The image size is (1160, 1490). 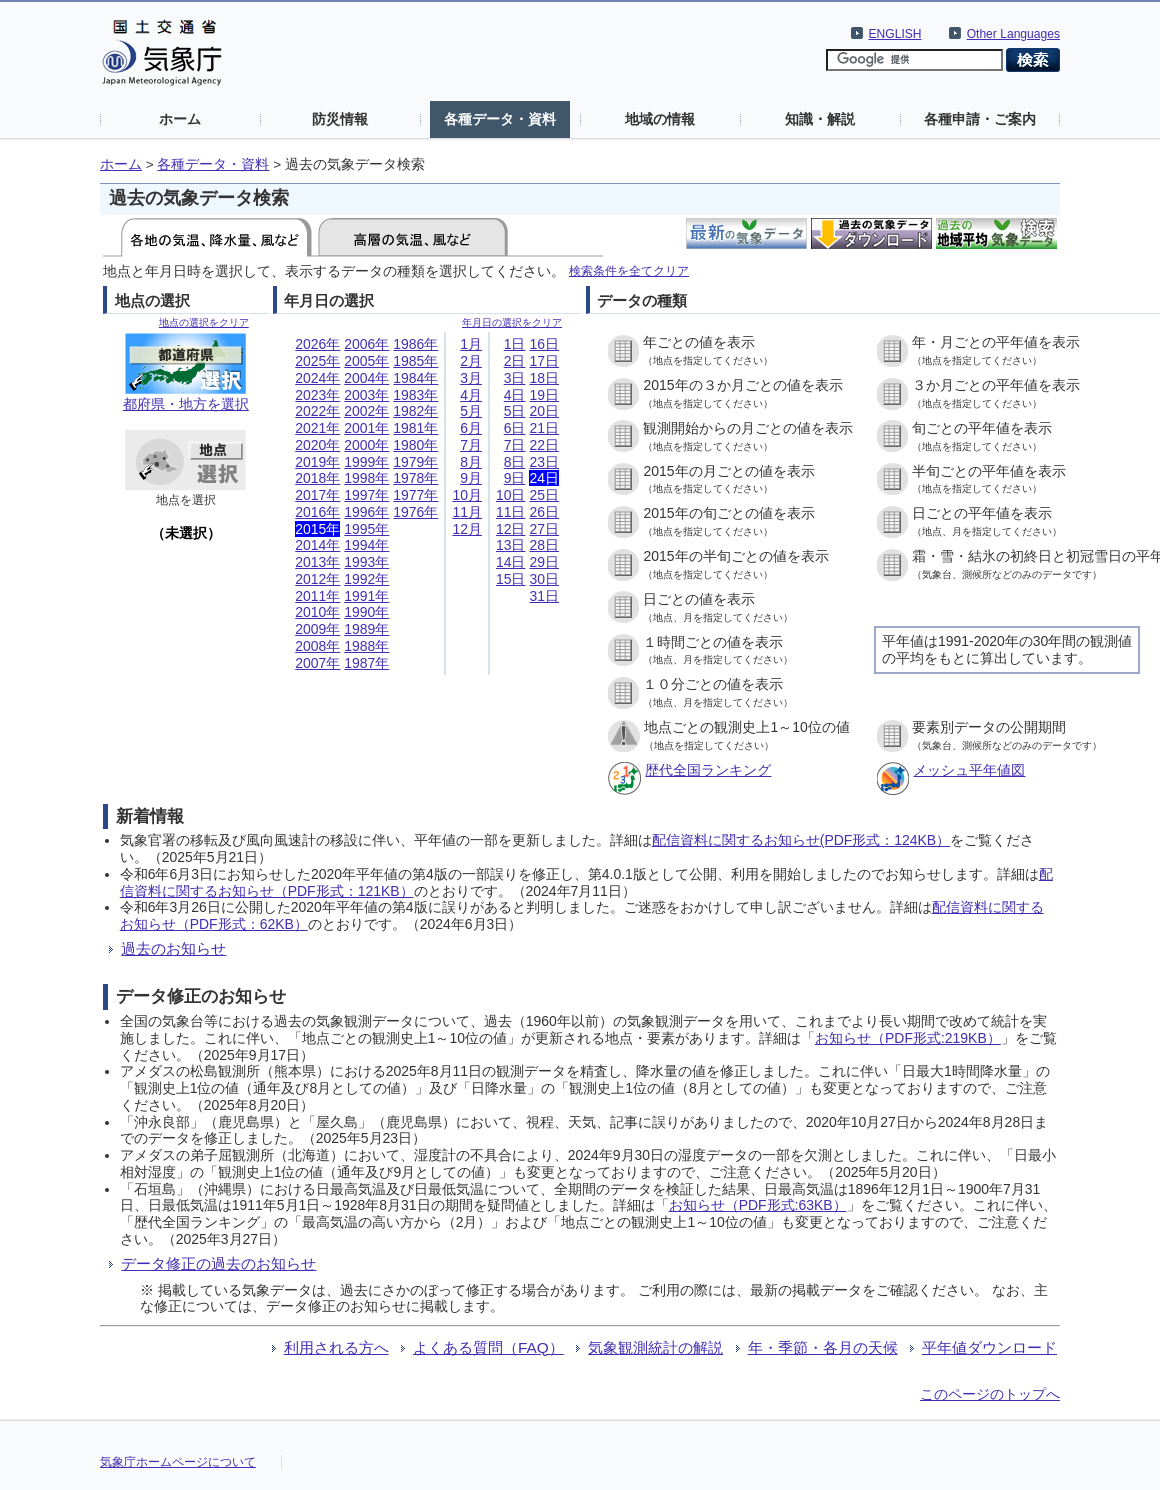 I want to click on メッシュ平年値図, so click(x=969, y=770).